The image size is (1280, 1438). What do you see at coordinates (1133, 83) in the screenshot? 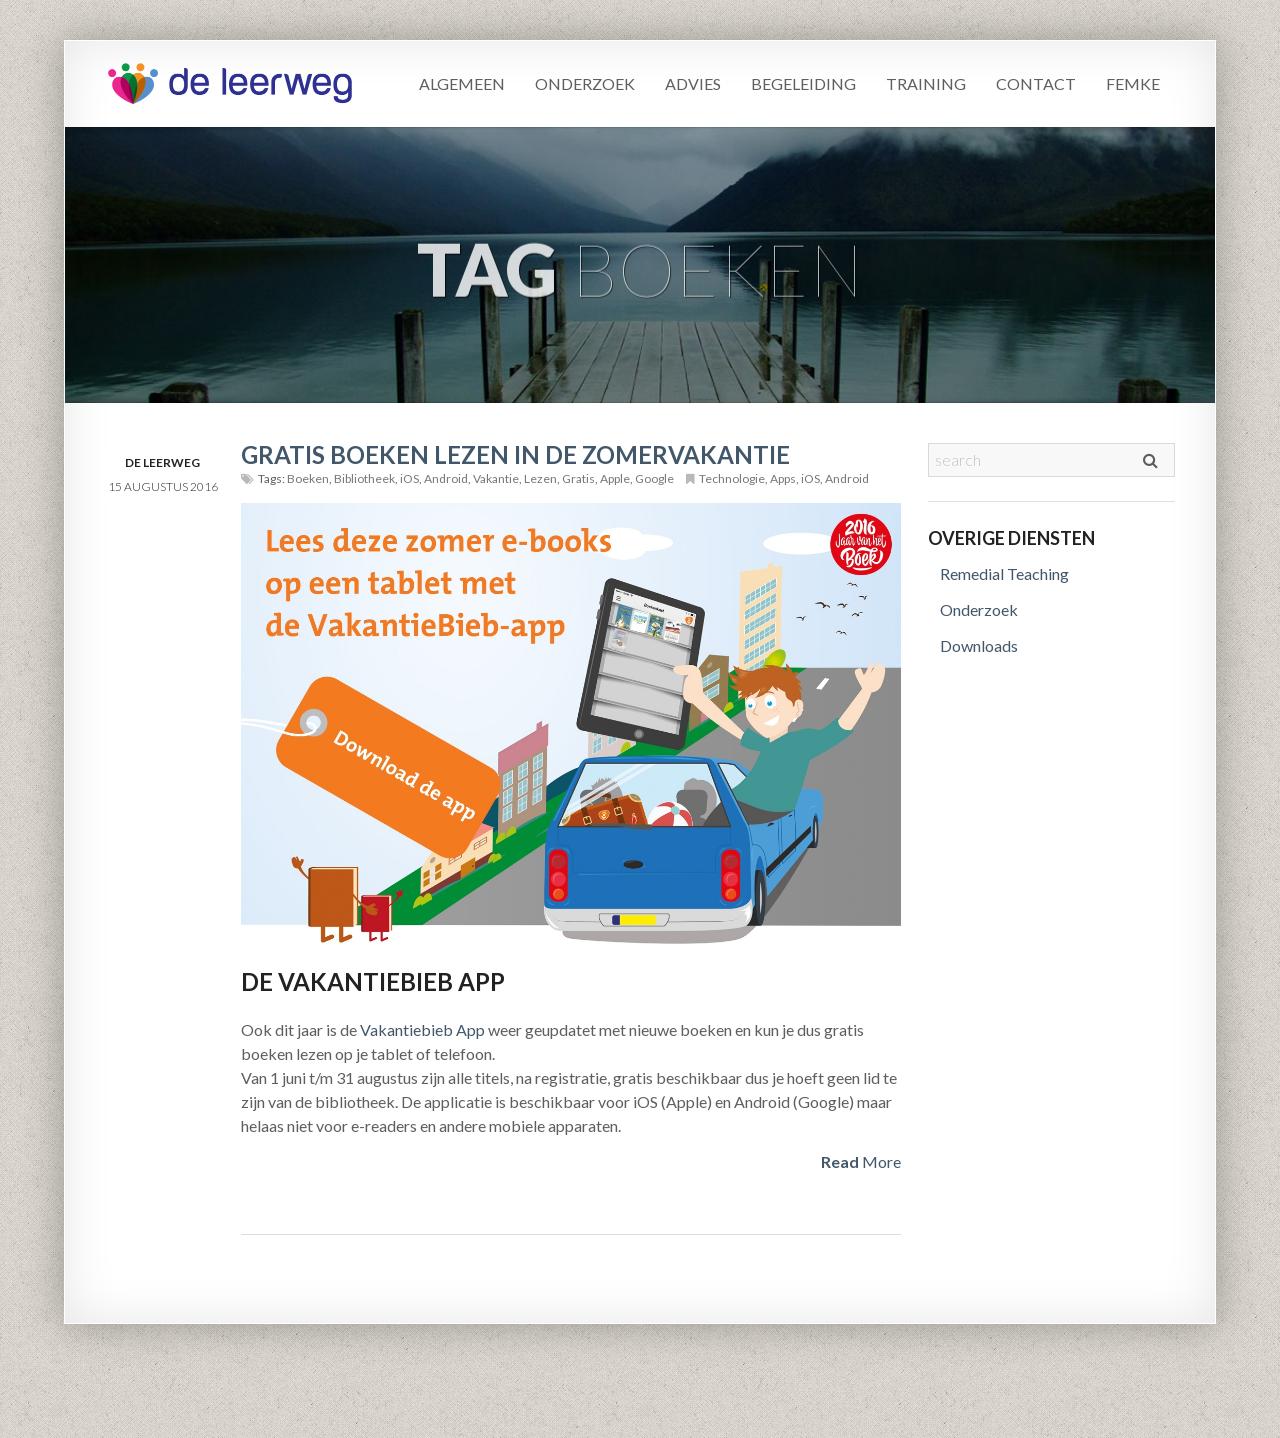
I see `Femke` at bounding box center [1133, 83].